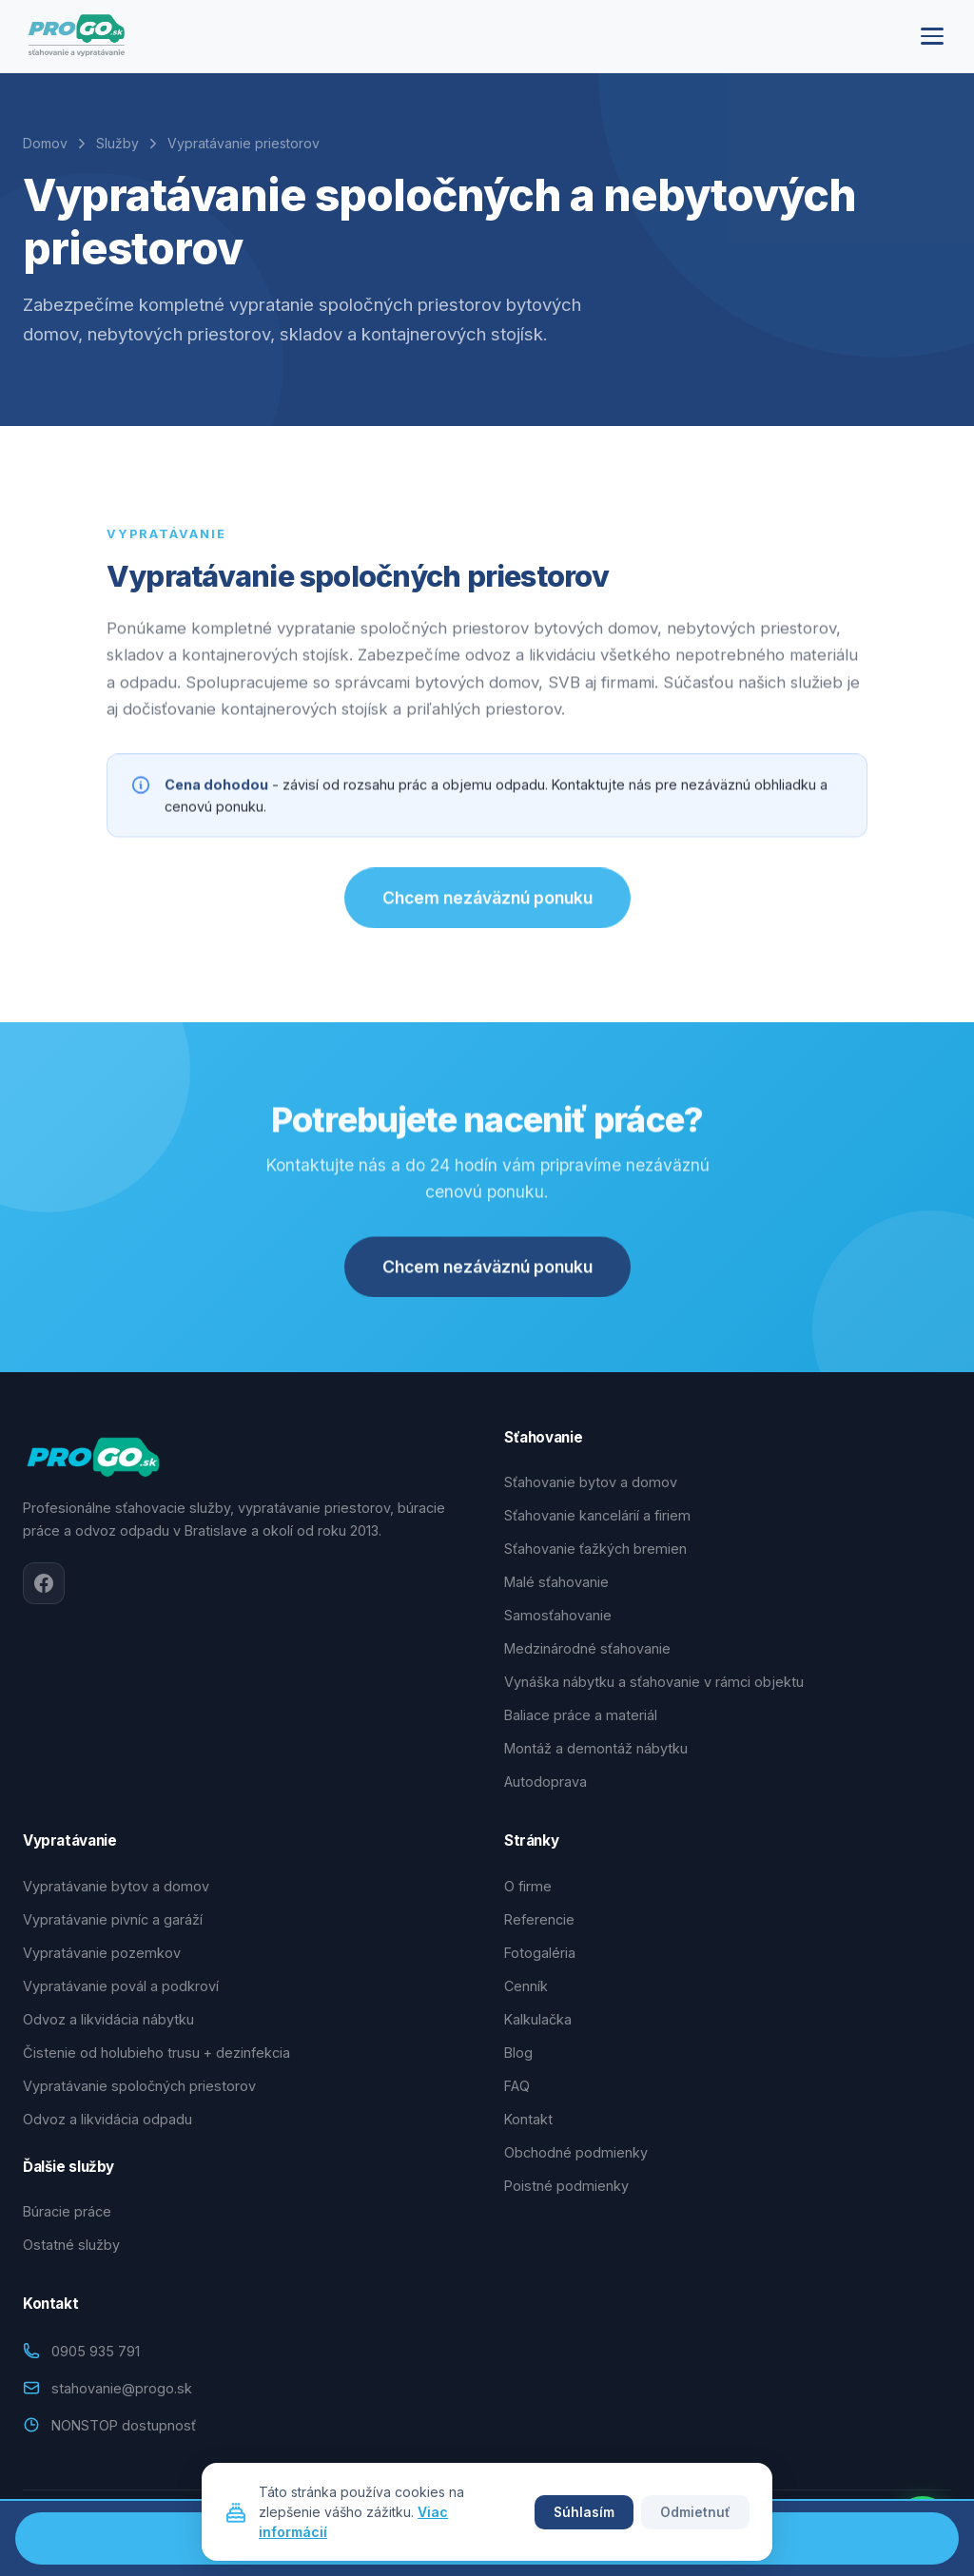 The width and height of the screenshot is (974, 2576). Describe the element at coordinates (584, 2512) in the screenshot. I see `Súhlasím` at that location.